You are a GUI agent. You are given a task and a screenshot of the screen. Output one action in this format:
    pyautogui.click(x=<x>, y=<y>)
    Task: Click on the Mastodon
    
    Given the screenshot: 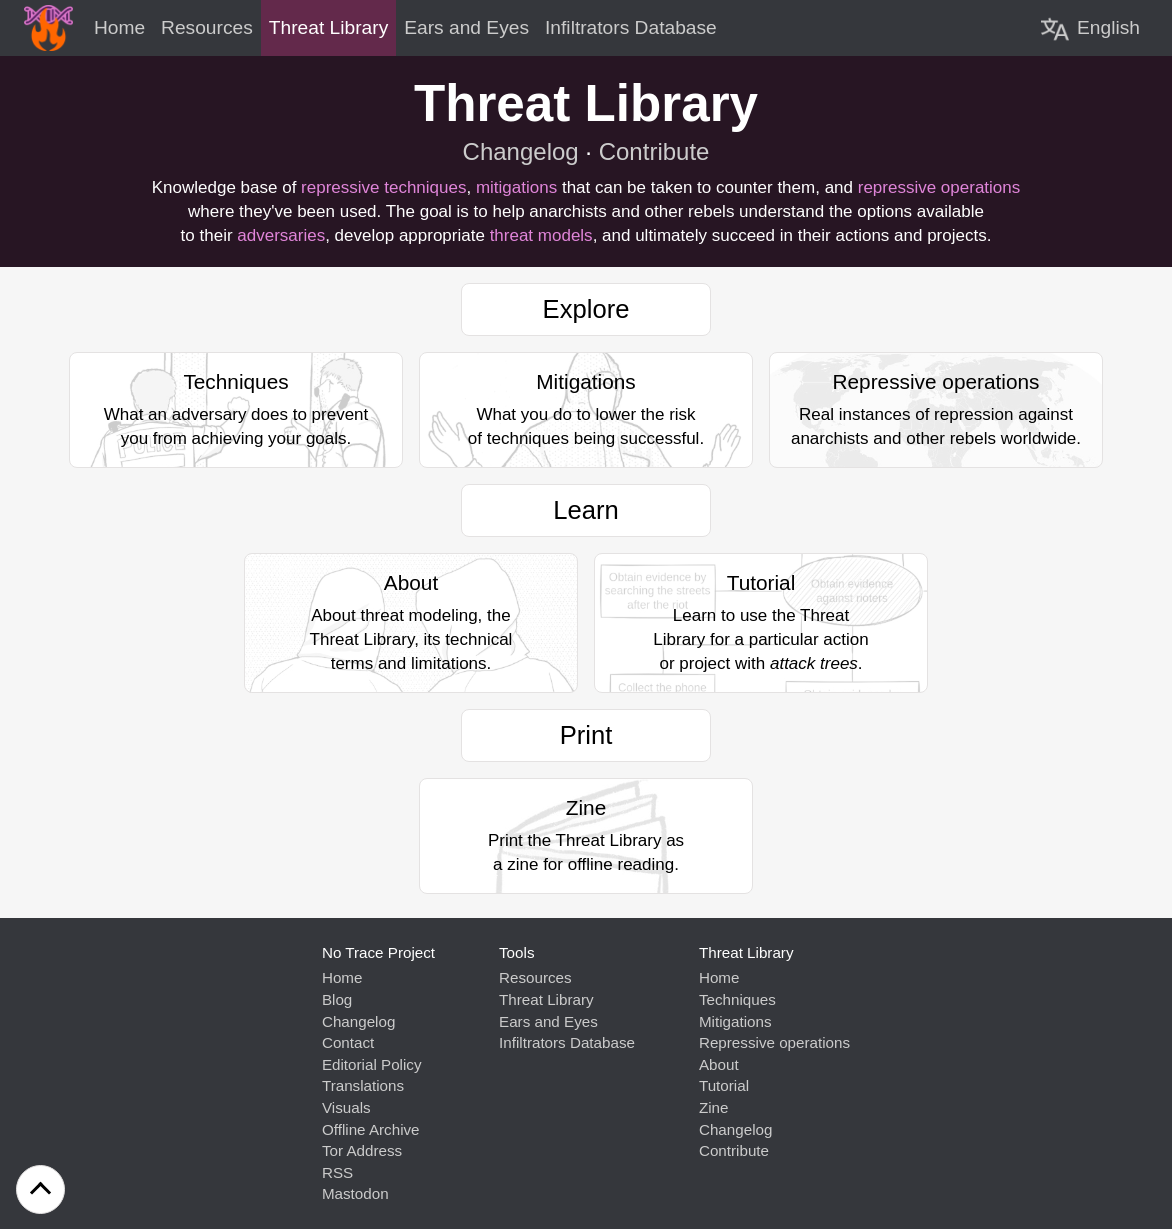 What is the action you would take?
    pyautogui.click(x=355, y=1193)
    